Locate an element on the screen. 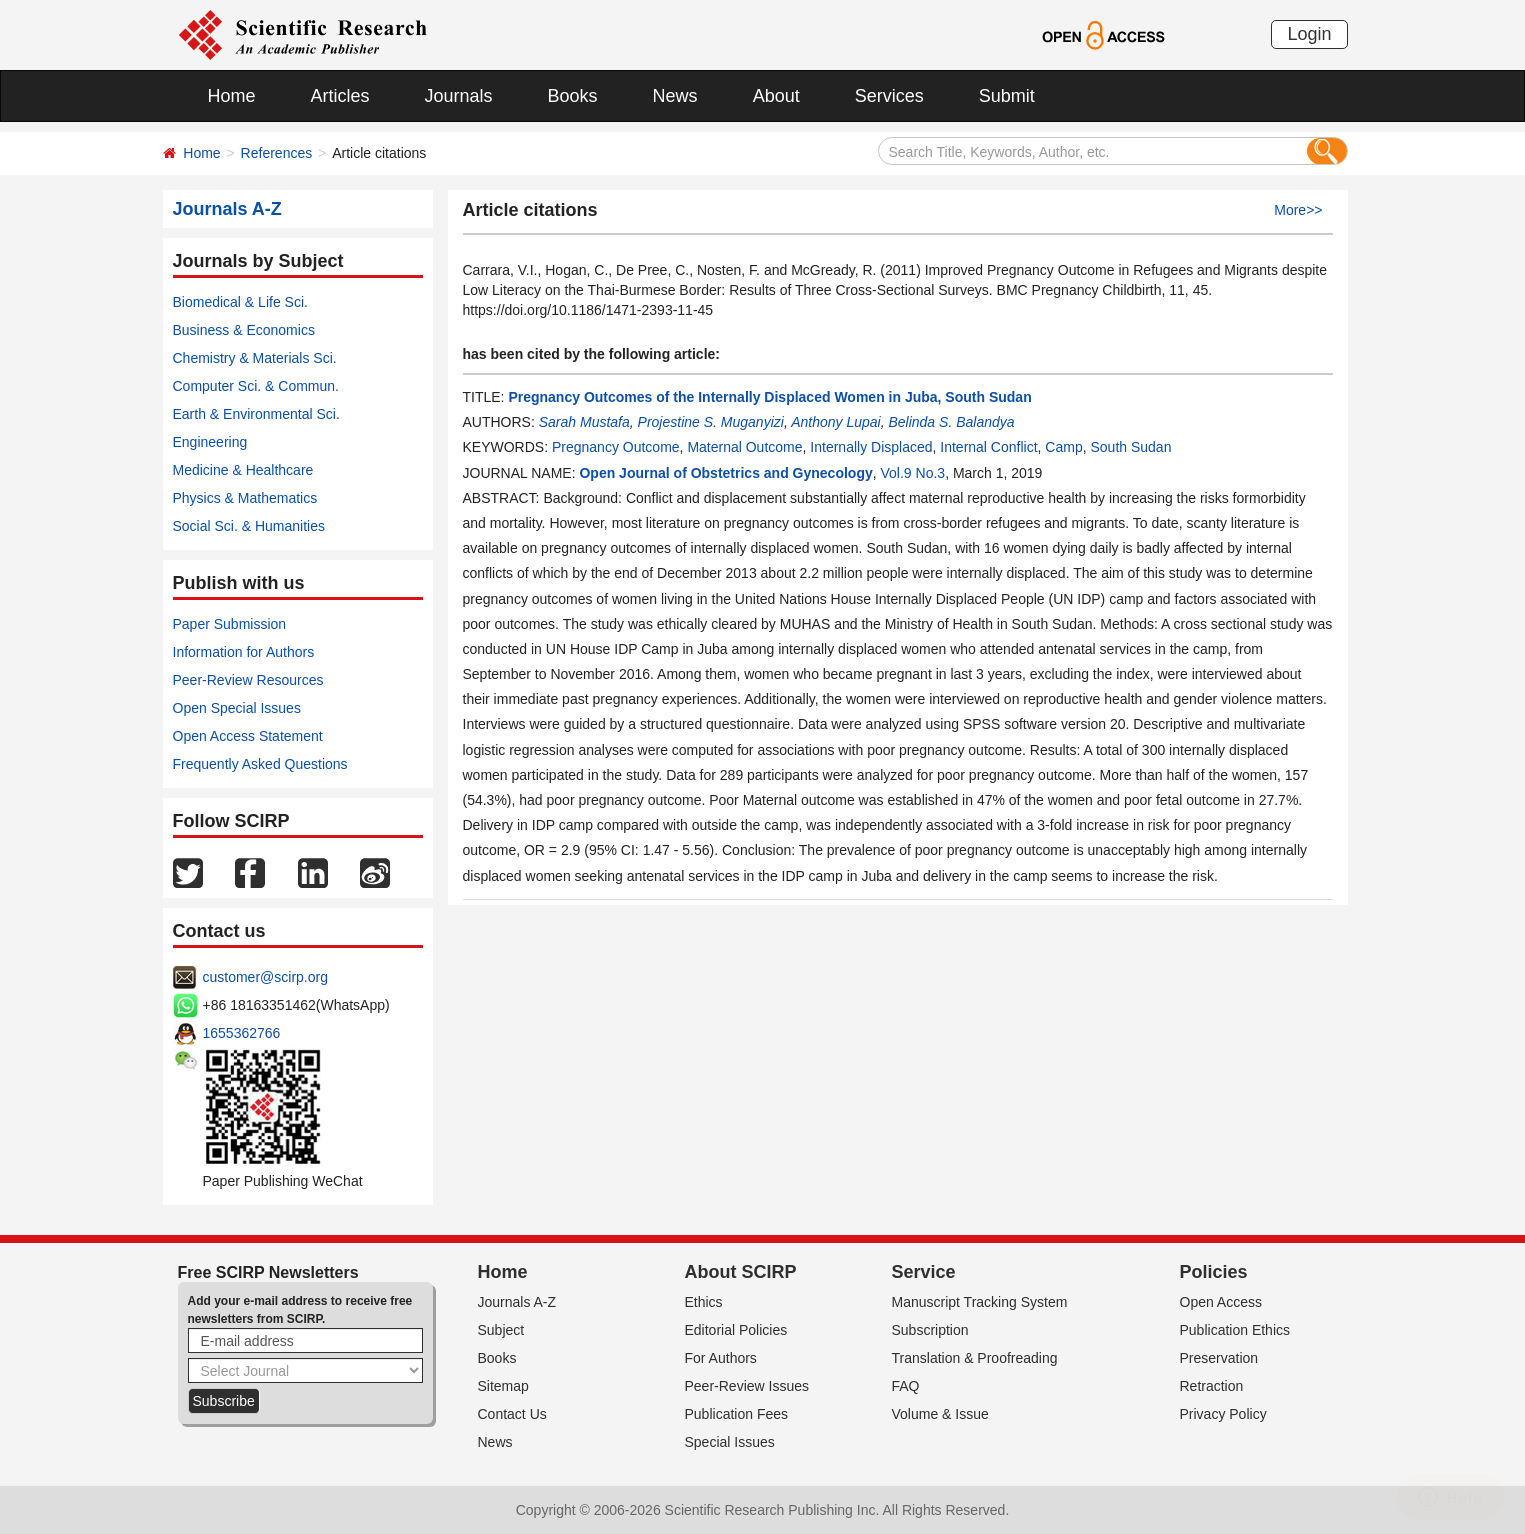 The width and height of the screenshot is (1525, 1534). Belinda S. Balandya is located at coordinates (951, 422).